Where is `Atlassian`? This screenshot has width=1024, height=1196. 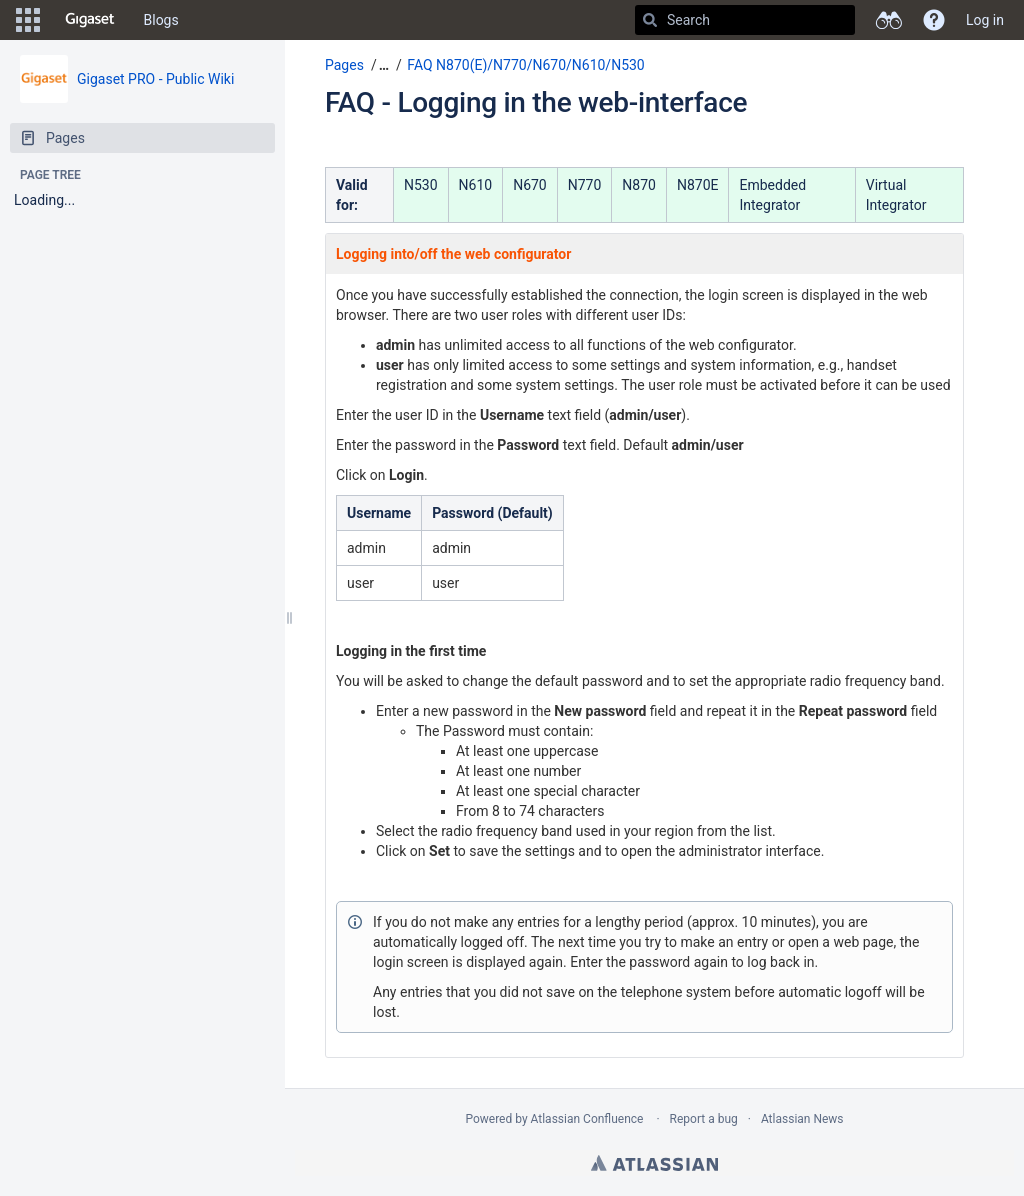
Atlassian is located at coordinates (654, 1163).